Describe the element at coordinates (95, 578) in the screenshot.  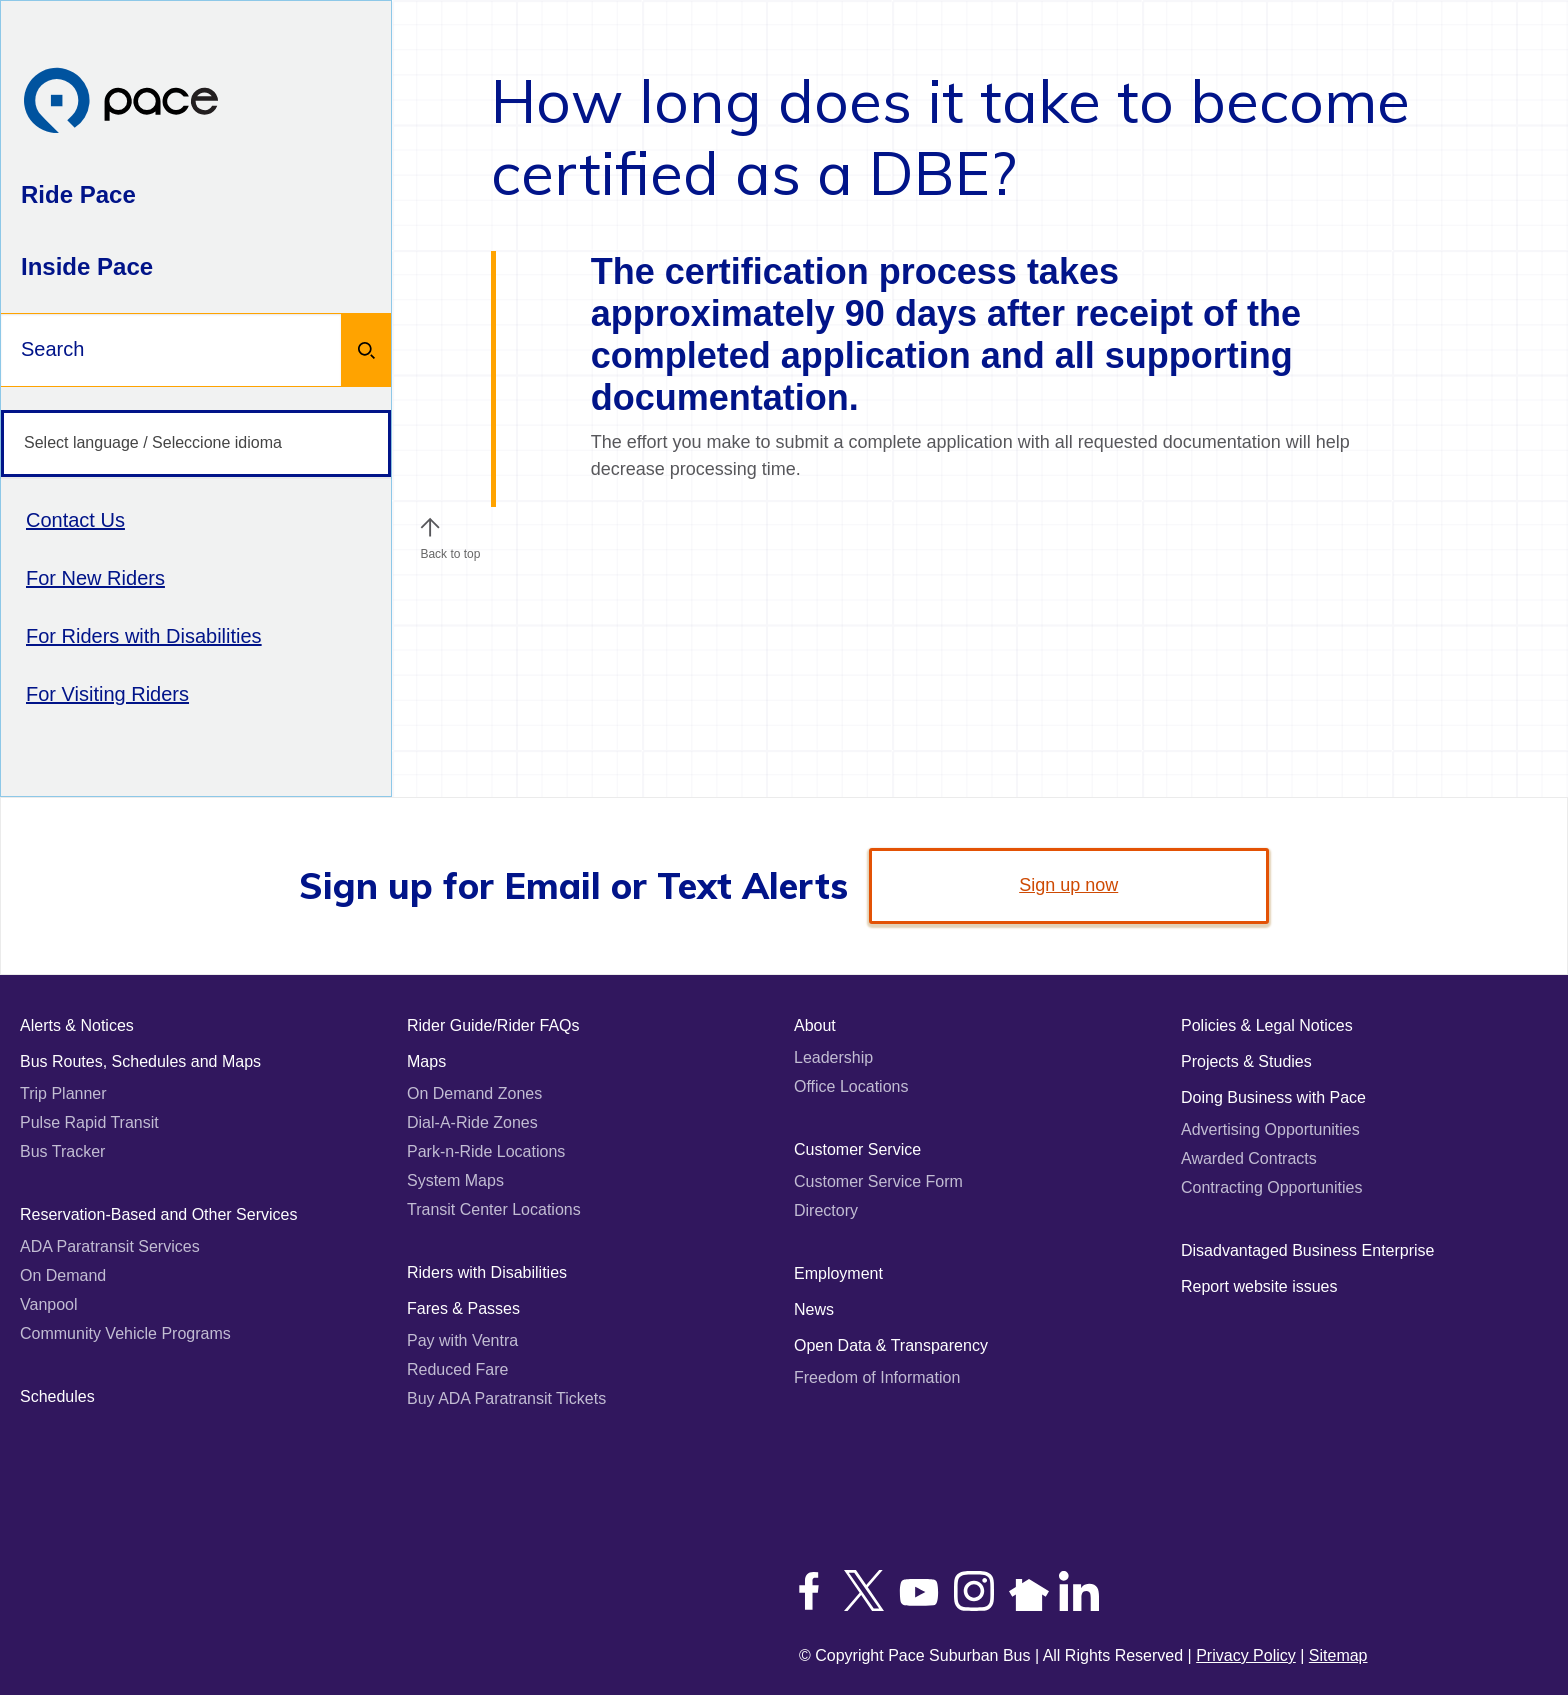
I see `For New Riders` at that location.